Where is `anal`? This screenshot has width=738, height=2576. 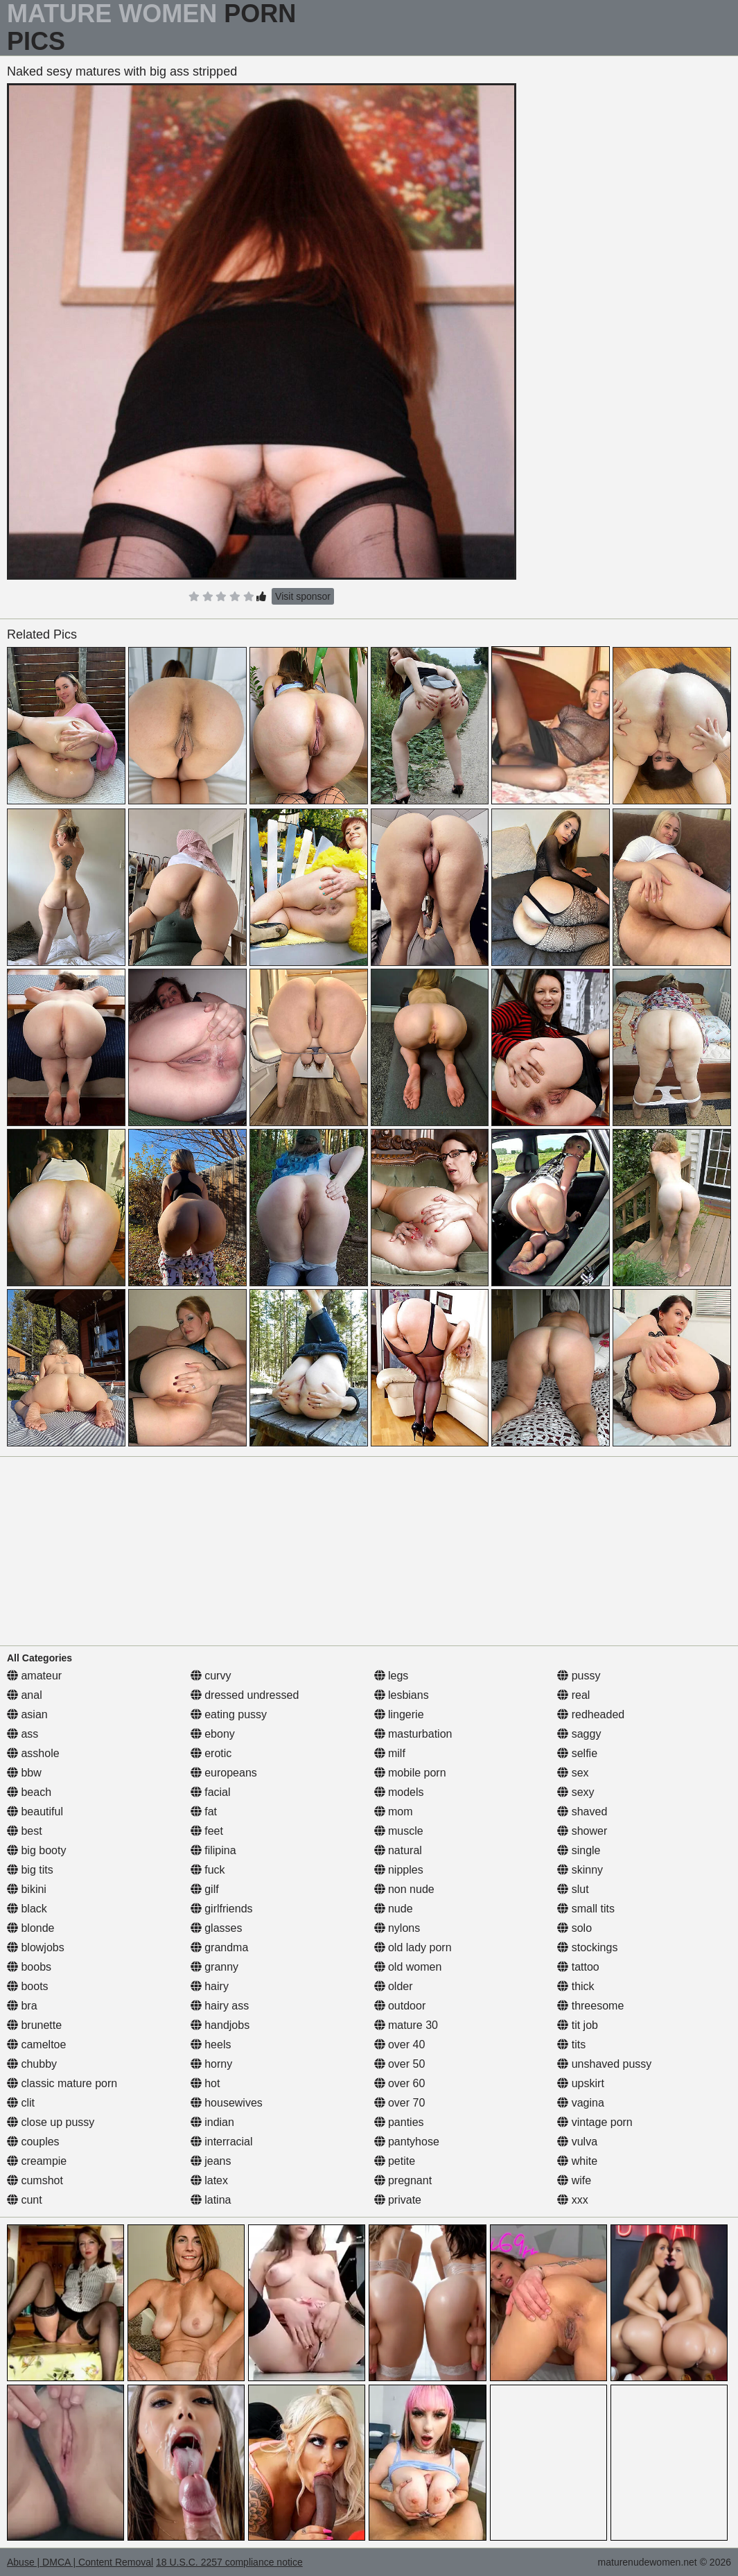 anal is located at coordinates (24, 1695).